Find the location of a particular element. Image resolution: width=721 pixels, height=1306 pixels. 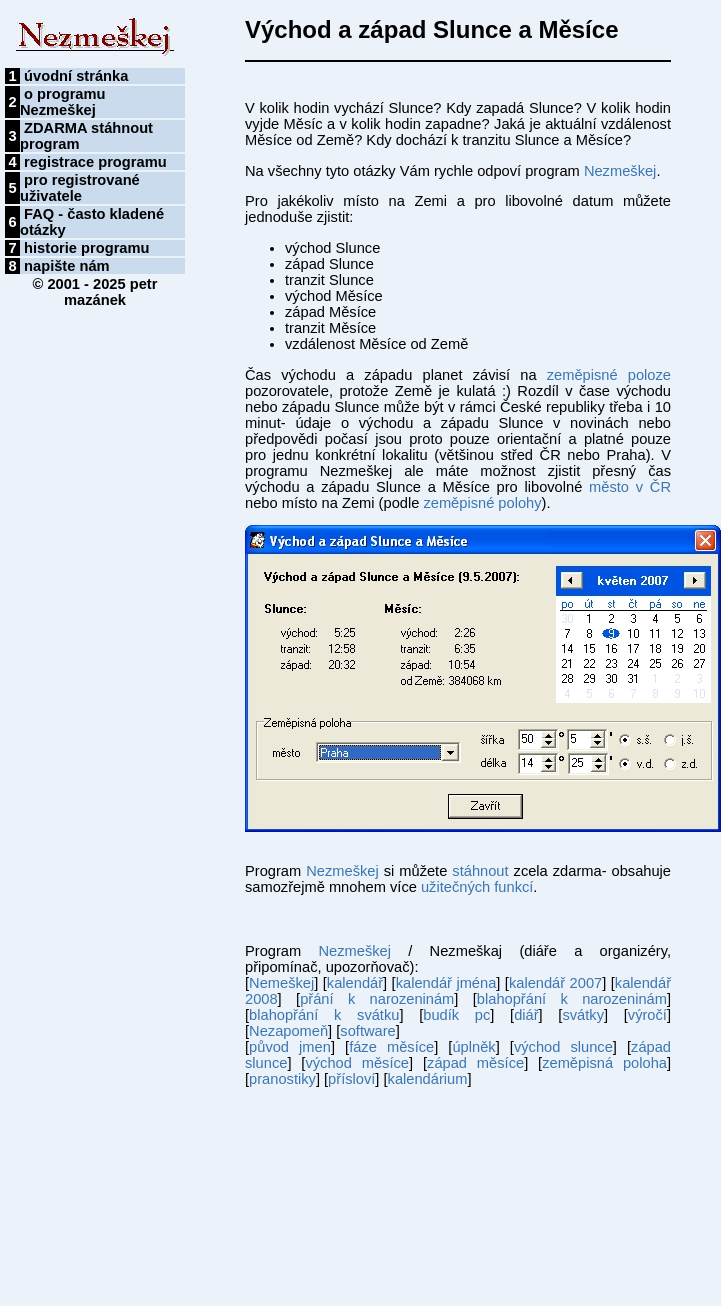

blahopřání k svátku is located at coordinates (324, 1015).